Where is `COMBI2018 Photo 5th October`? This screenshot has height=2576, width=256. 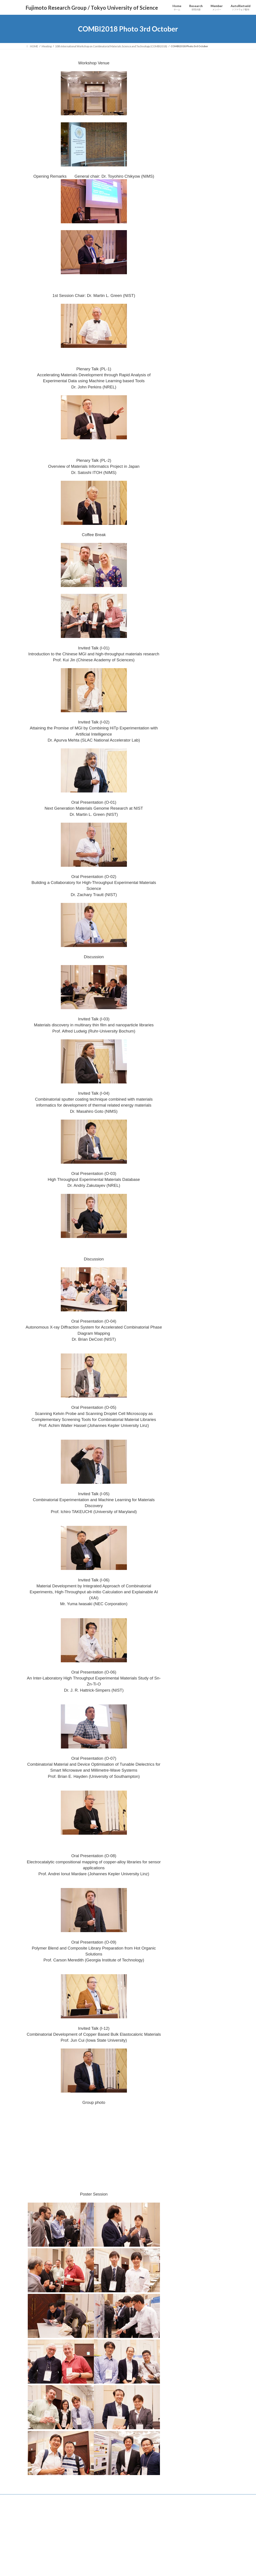
COMBI2018 Photo 5th October is located at coordinates (202, 104).